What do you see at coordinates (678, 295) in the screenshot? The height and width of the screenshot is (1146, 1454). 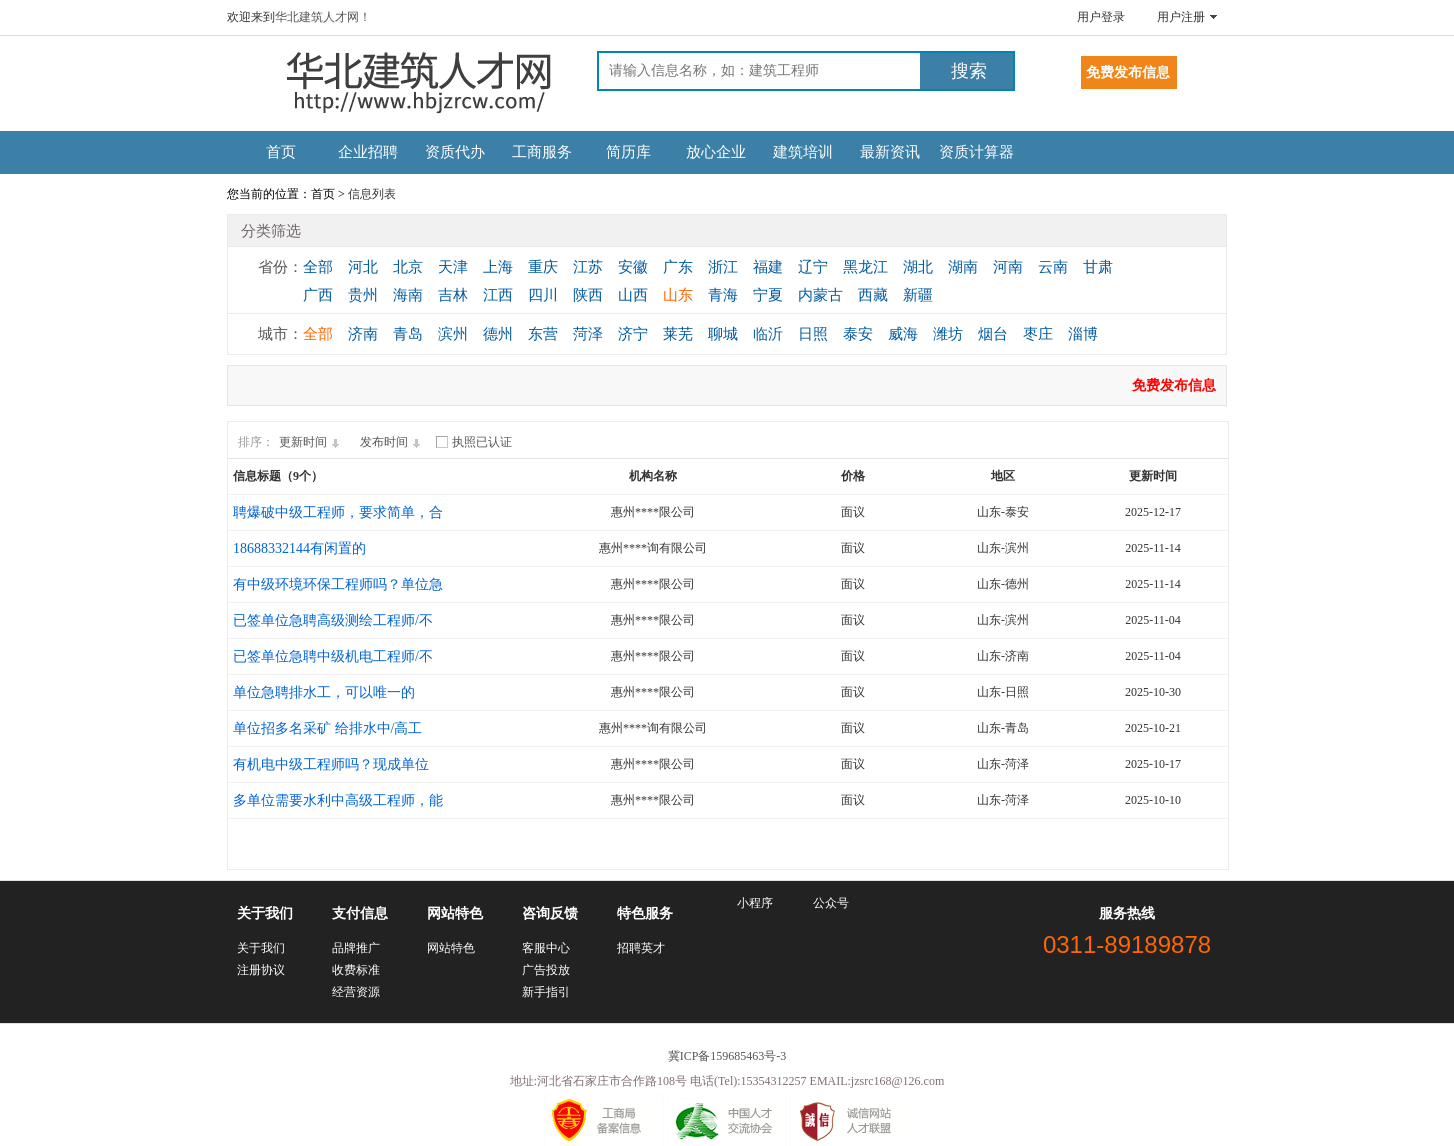 I see `山东` at bounding box center [678, 295].